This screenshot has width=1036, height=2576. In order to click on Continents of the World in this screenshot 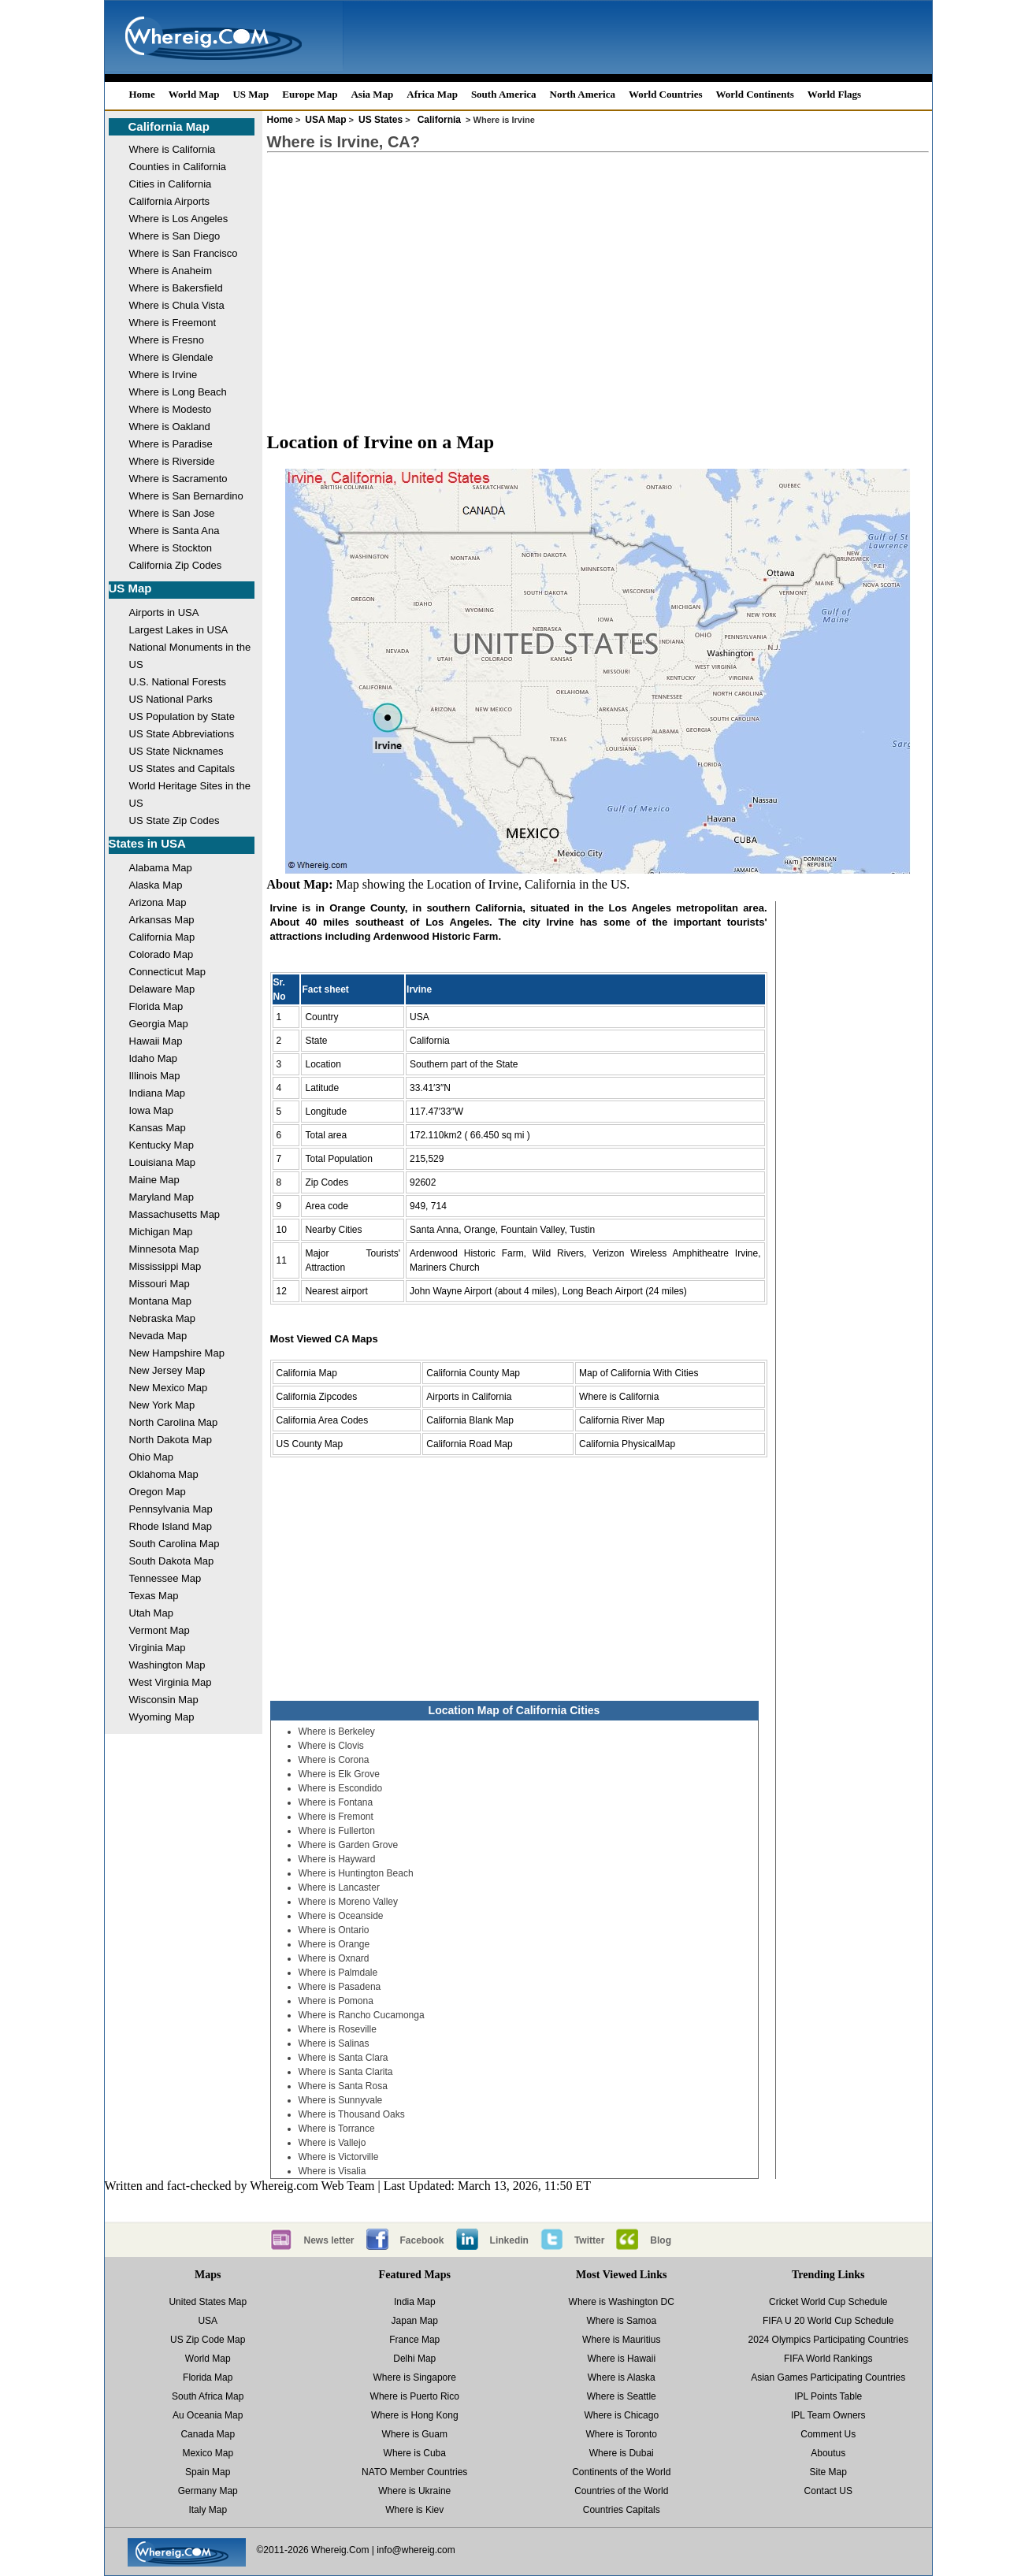, I will do `click(621, 2472)`.